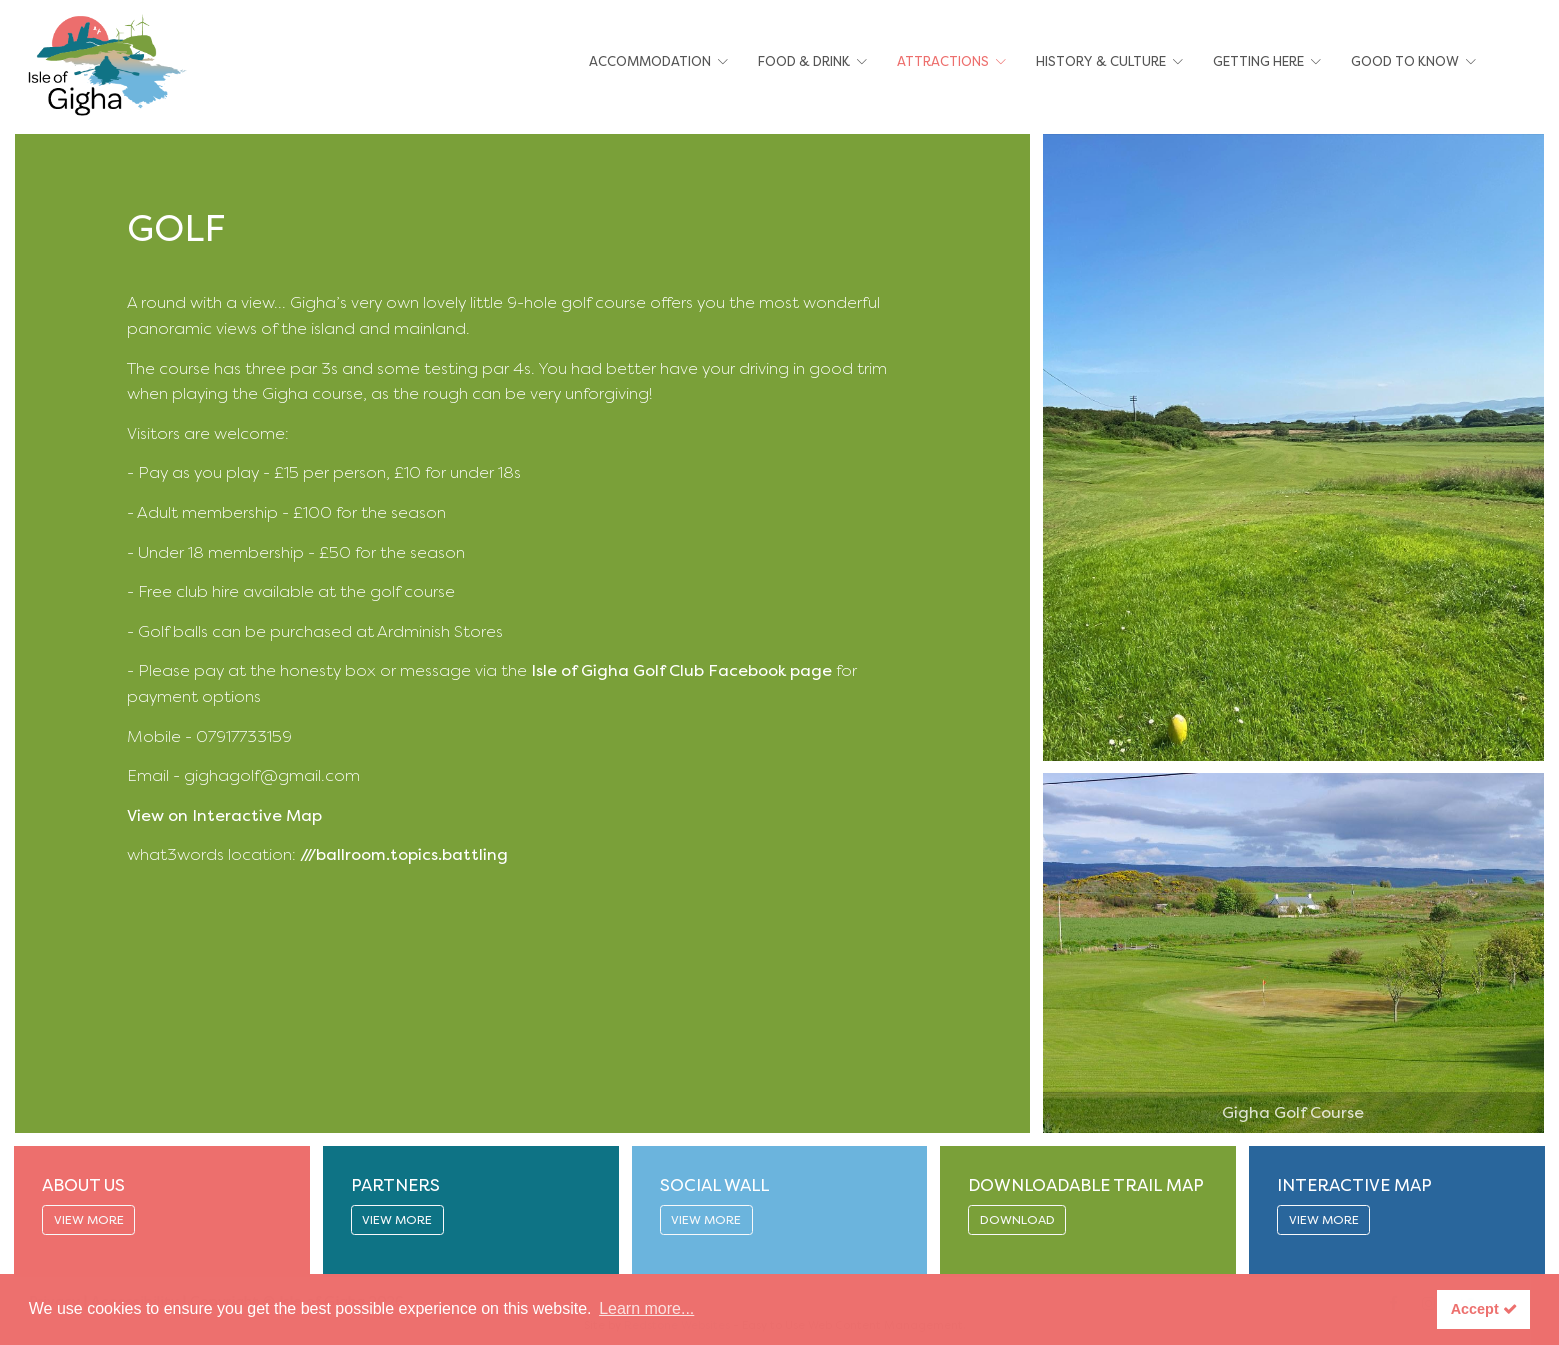 The image size is (1559, 1345). Describe the element at coordinates (1101, 61) in the screenshot. I see `History & Culture` at that location.